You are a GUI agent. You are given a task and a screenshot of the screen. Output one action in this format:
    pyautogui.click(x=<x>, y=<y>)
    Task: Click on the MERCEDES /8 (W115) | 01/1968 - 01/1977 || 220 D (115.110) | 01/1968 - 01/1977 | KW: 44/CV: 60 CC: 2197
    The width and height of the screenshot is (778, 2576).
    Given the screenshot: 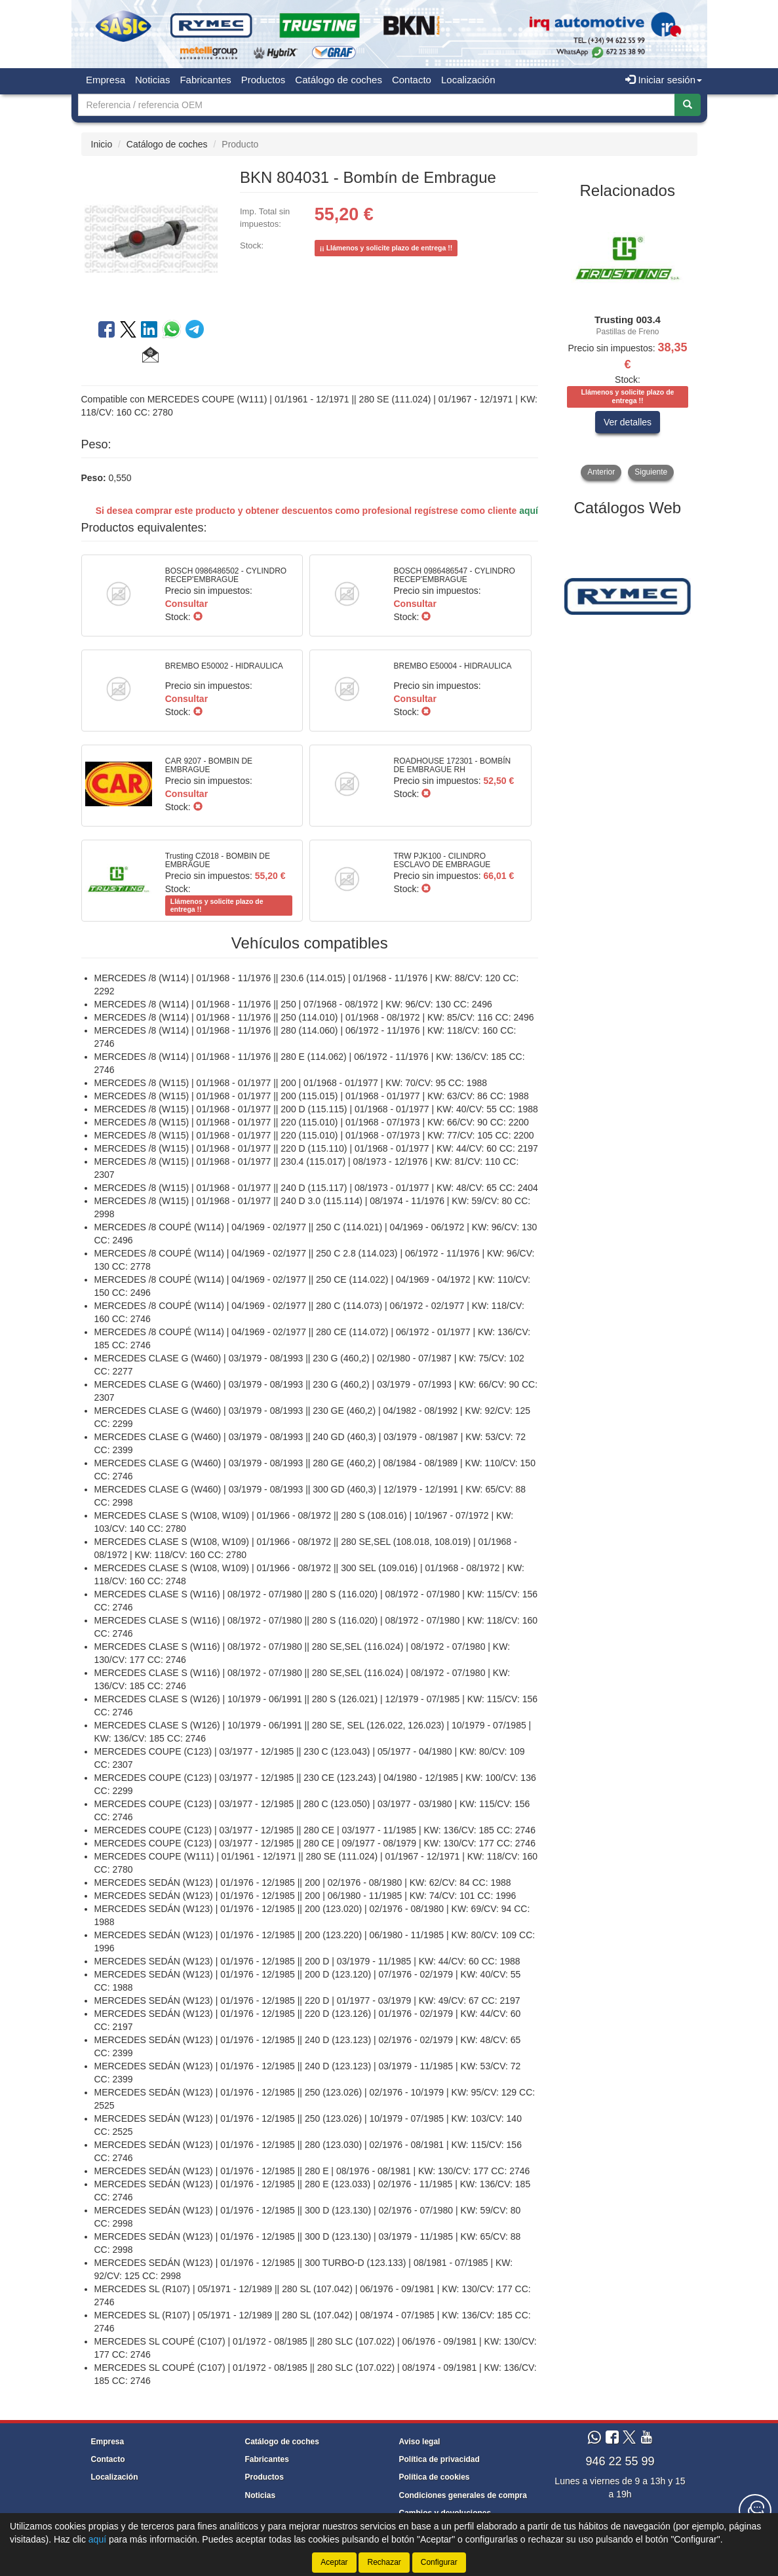 What is the action you would take?
    pyautogui.click(x=316, y=1148)
    